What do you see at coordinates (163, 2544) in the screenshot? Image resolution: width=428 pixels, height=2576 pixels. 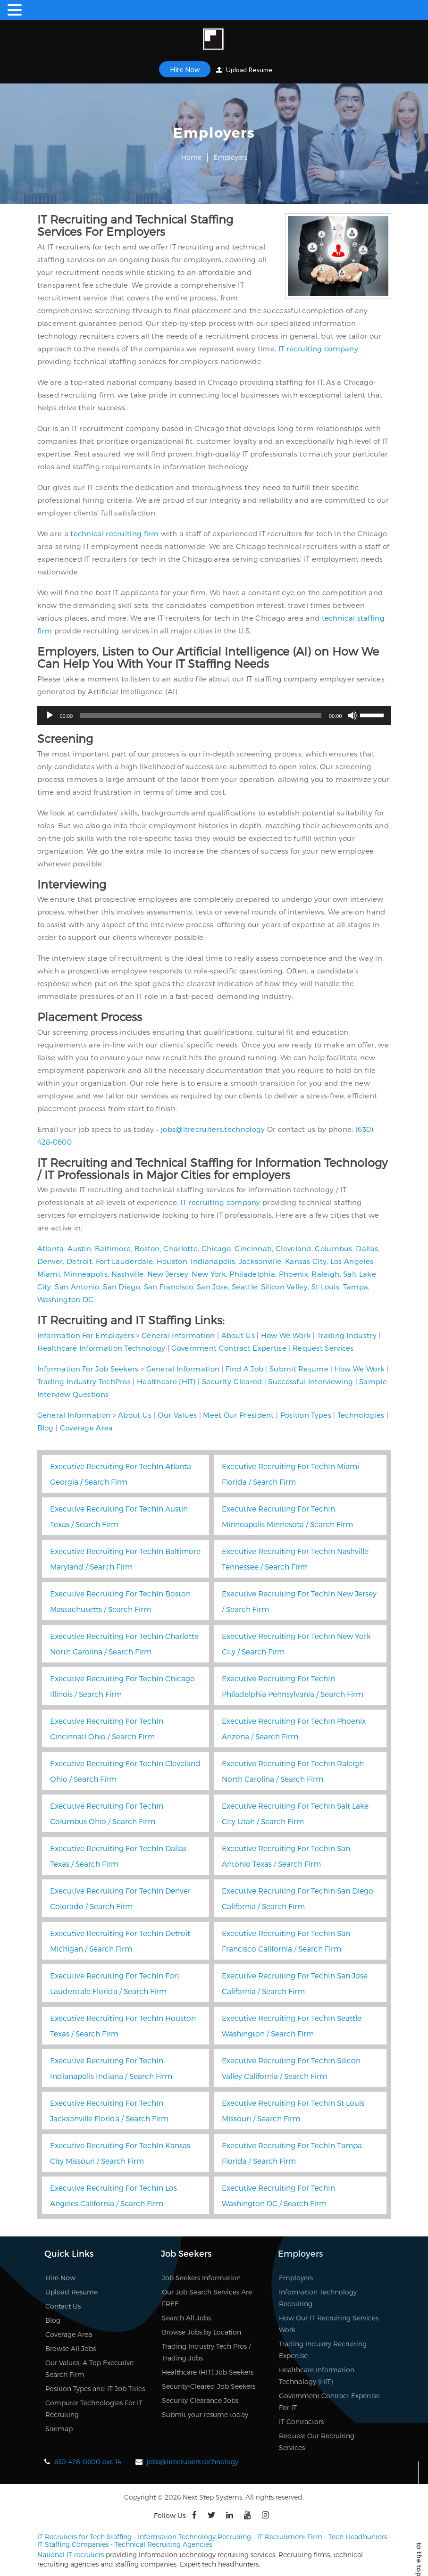 I see `Technical Recruiting Agencies` at bounding box center [163, 2544].